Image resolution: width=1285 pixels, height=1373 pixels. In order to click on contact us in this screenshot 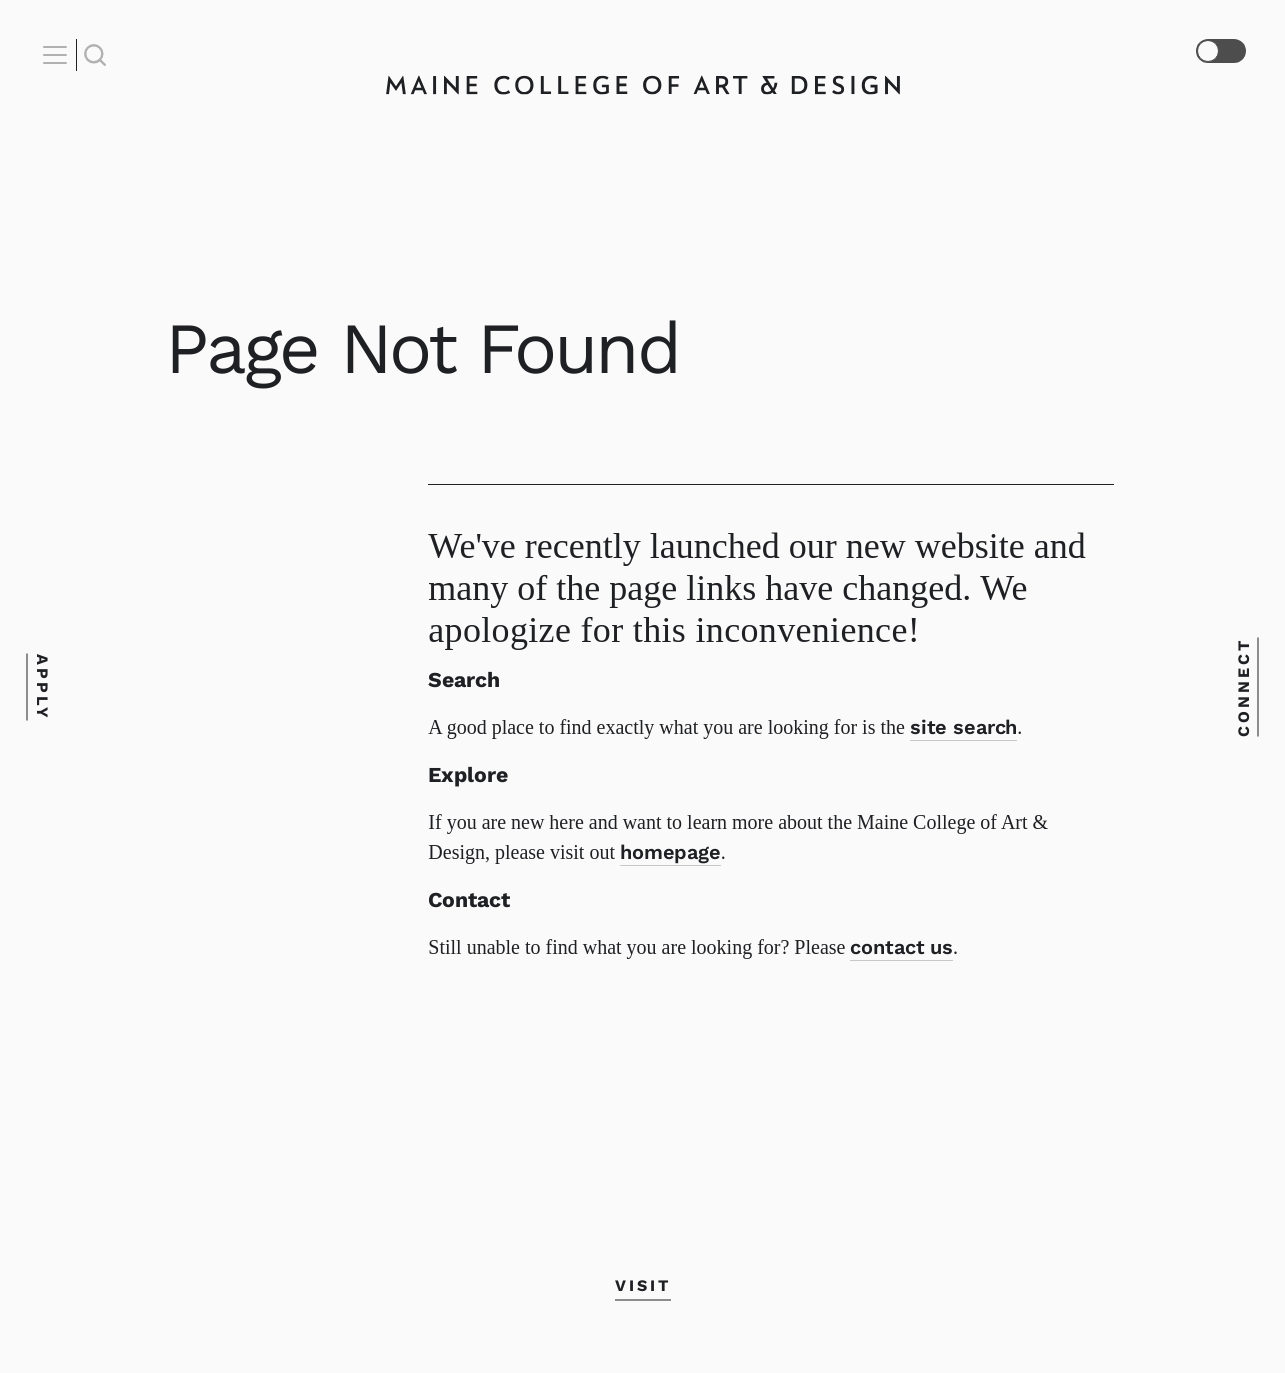, I will do `click(901, 947)`.